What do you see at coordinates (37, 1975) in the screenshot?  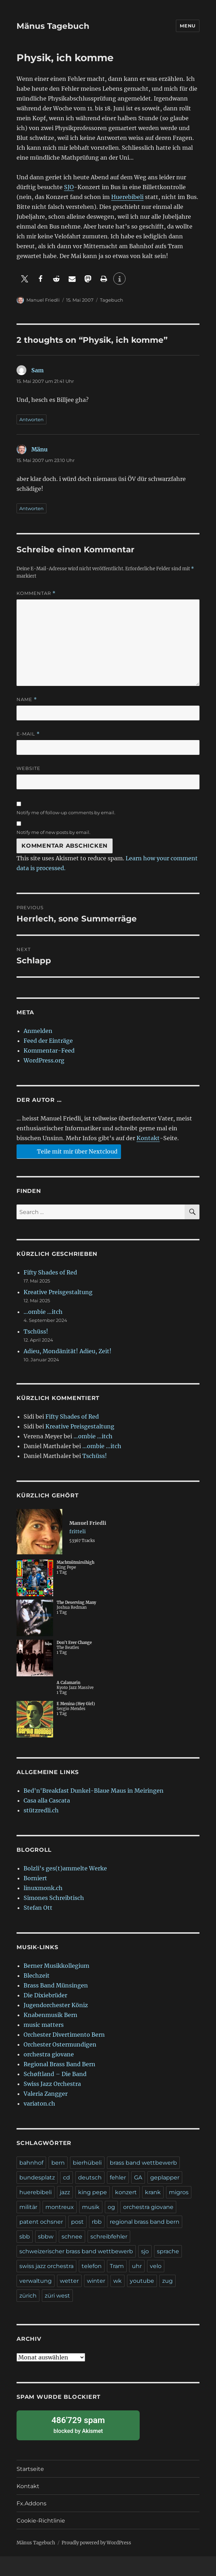 I see `Blechzeit` at bounding box center [37, 1975].